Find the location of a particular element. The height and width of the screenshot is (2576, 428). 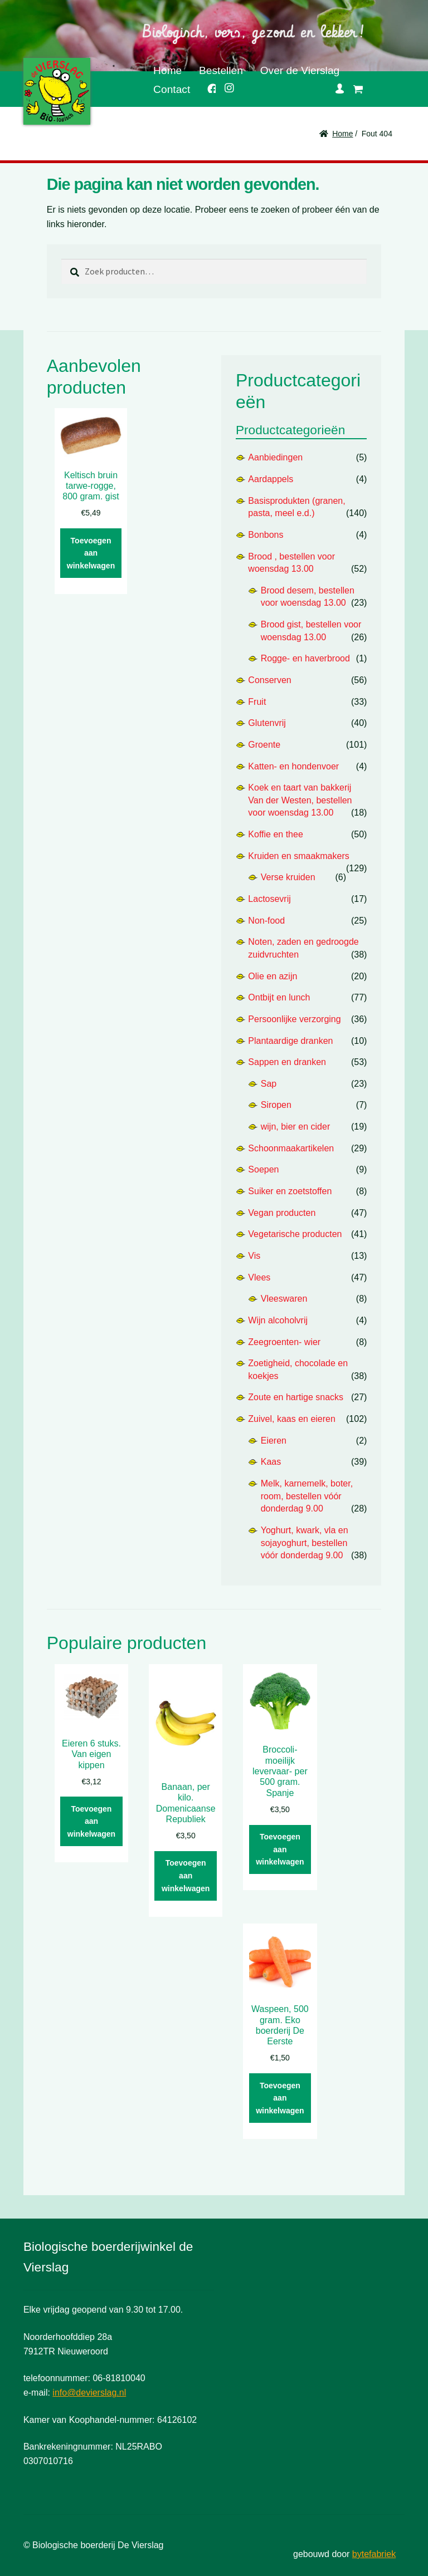

Rogge- en haverbrood is located at coordinates (305, 658).